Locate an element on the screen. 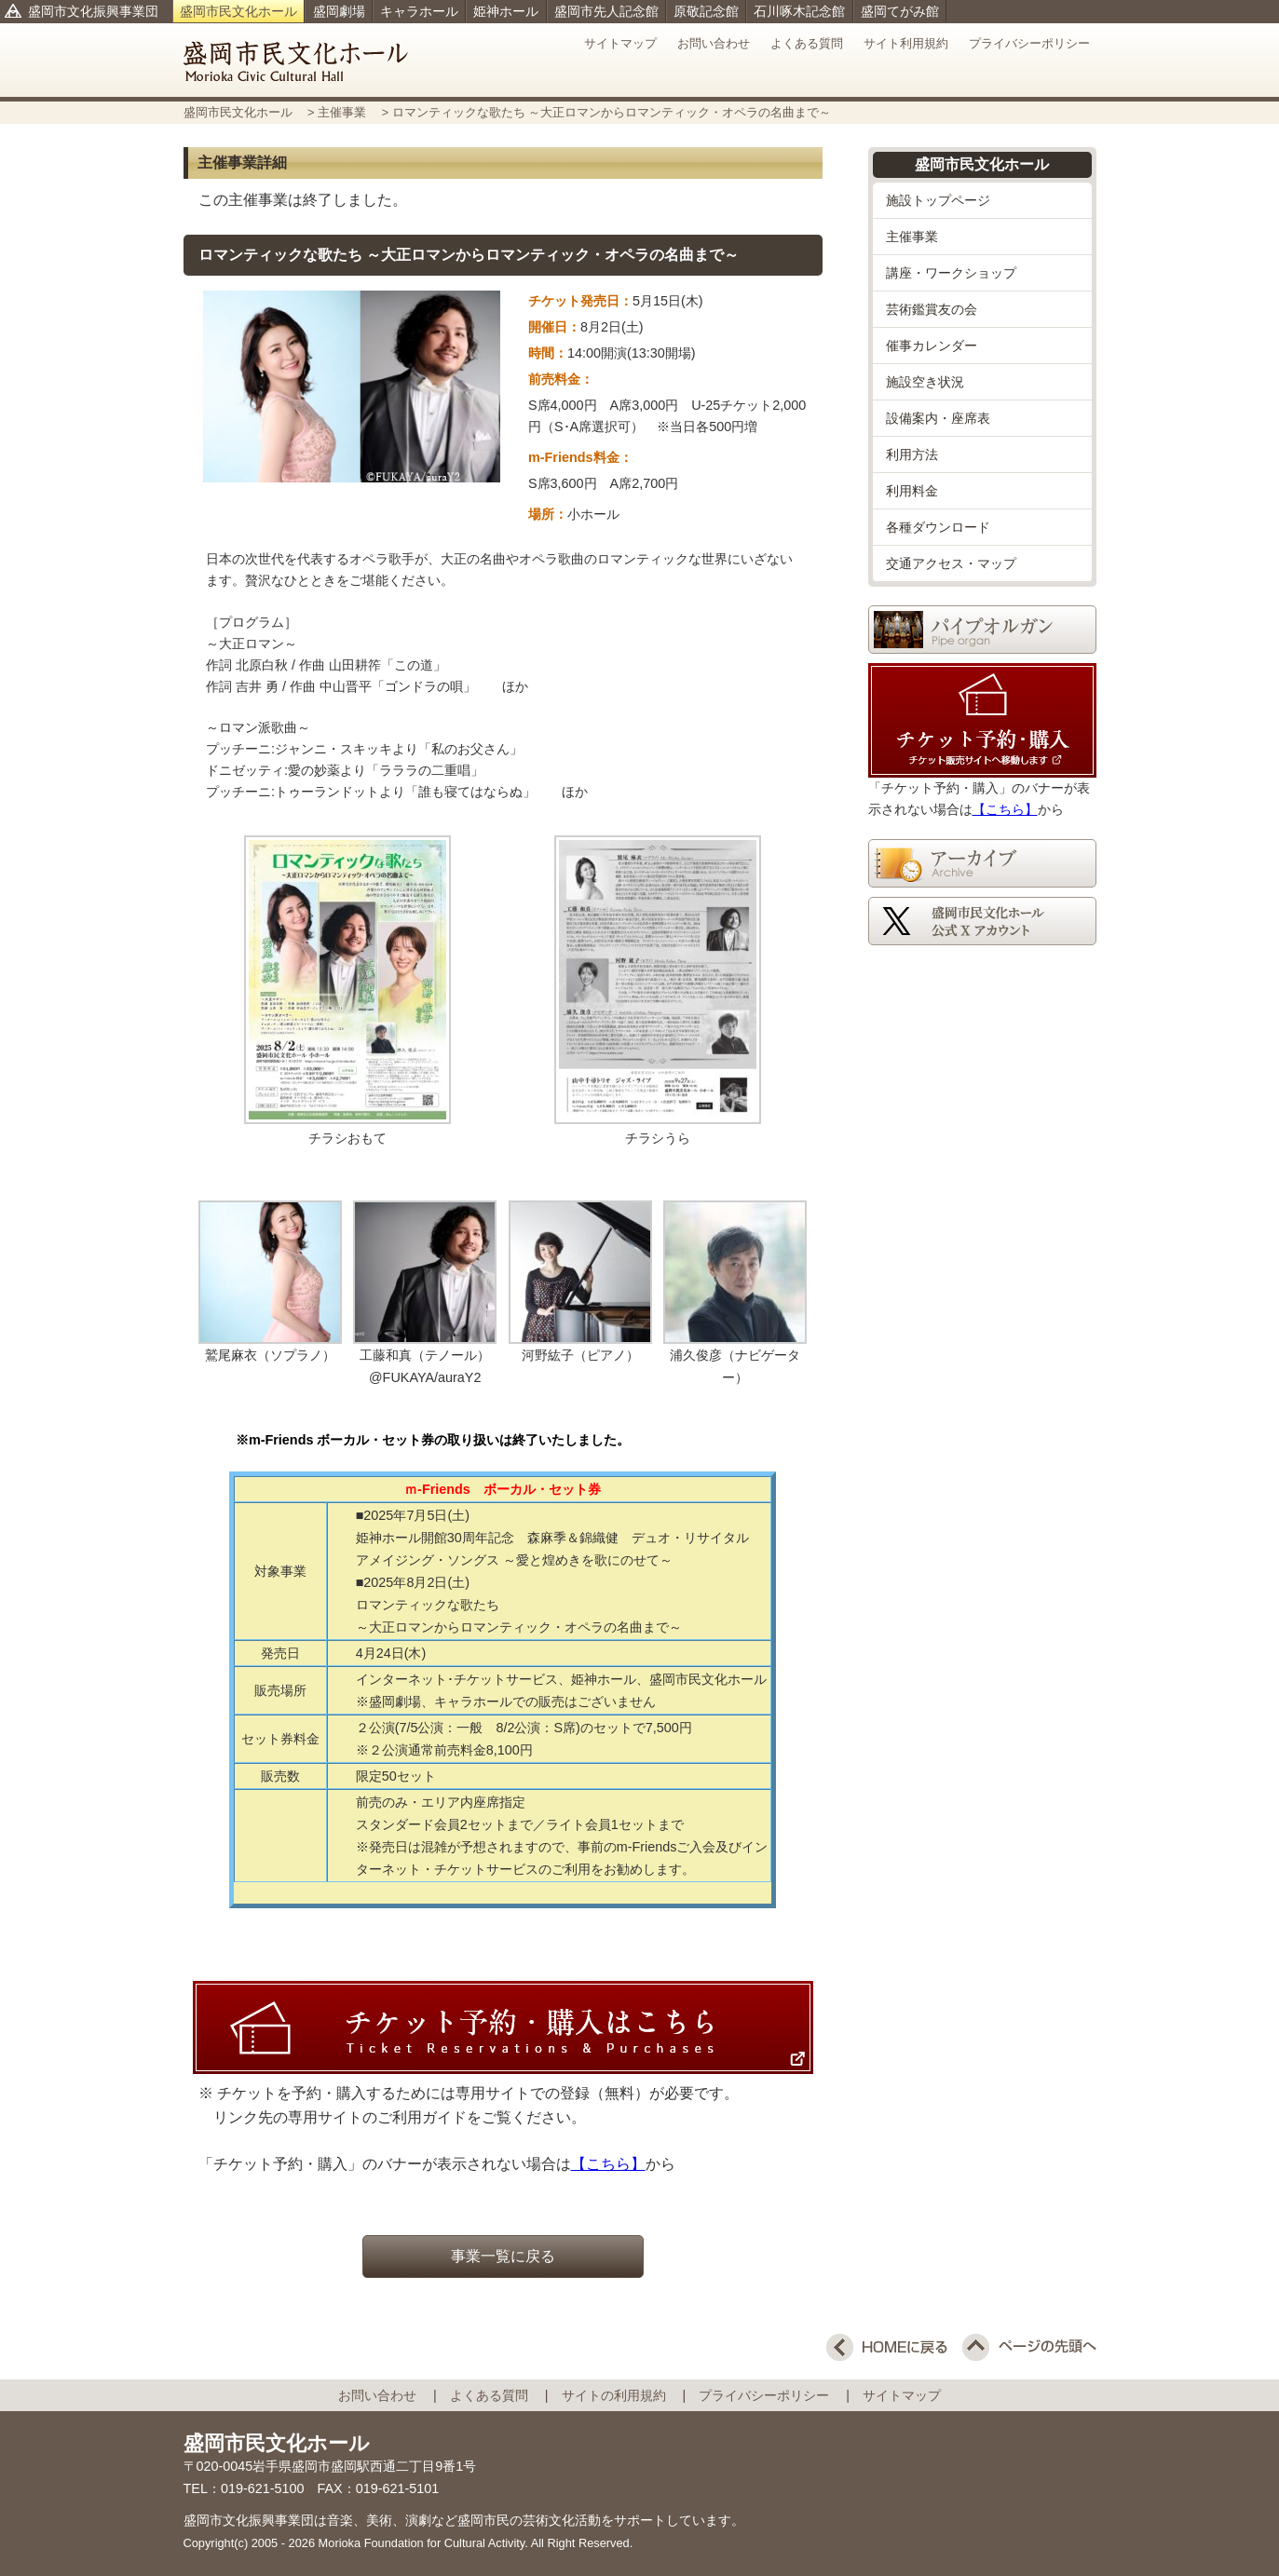 The width and height of the screenshot is (1279, 2576). サイトの利用規約 is located at coordinates (620, 2395).